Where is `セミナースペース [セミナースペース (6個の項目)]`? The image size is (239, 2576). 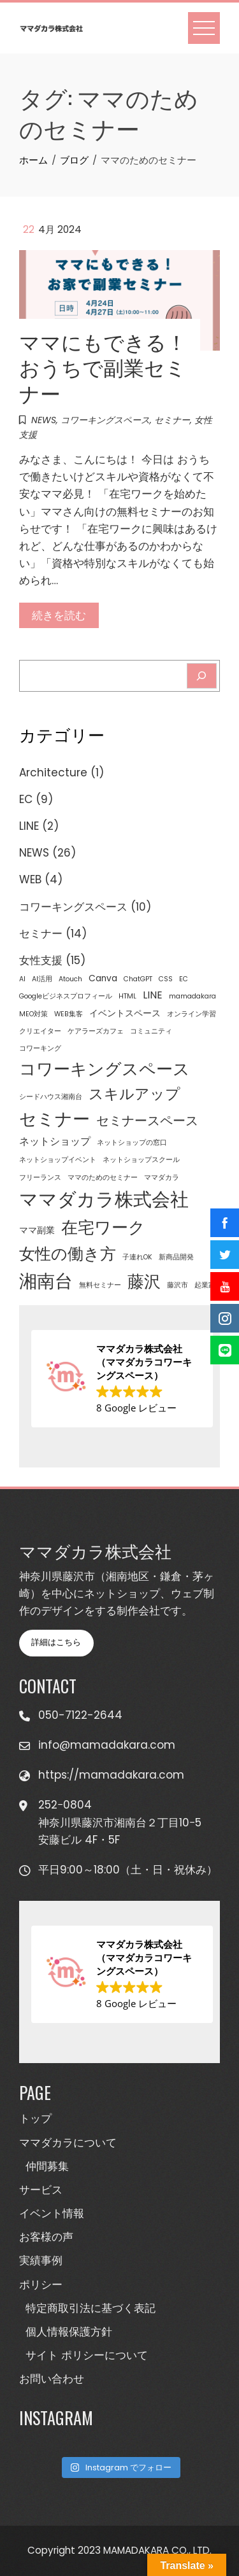 セミナースペース [セミナースペース (6個の項目)] is located at coordinates (147, 1121).